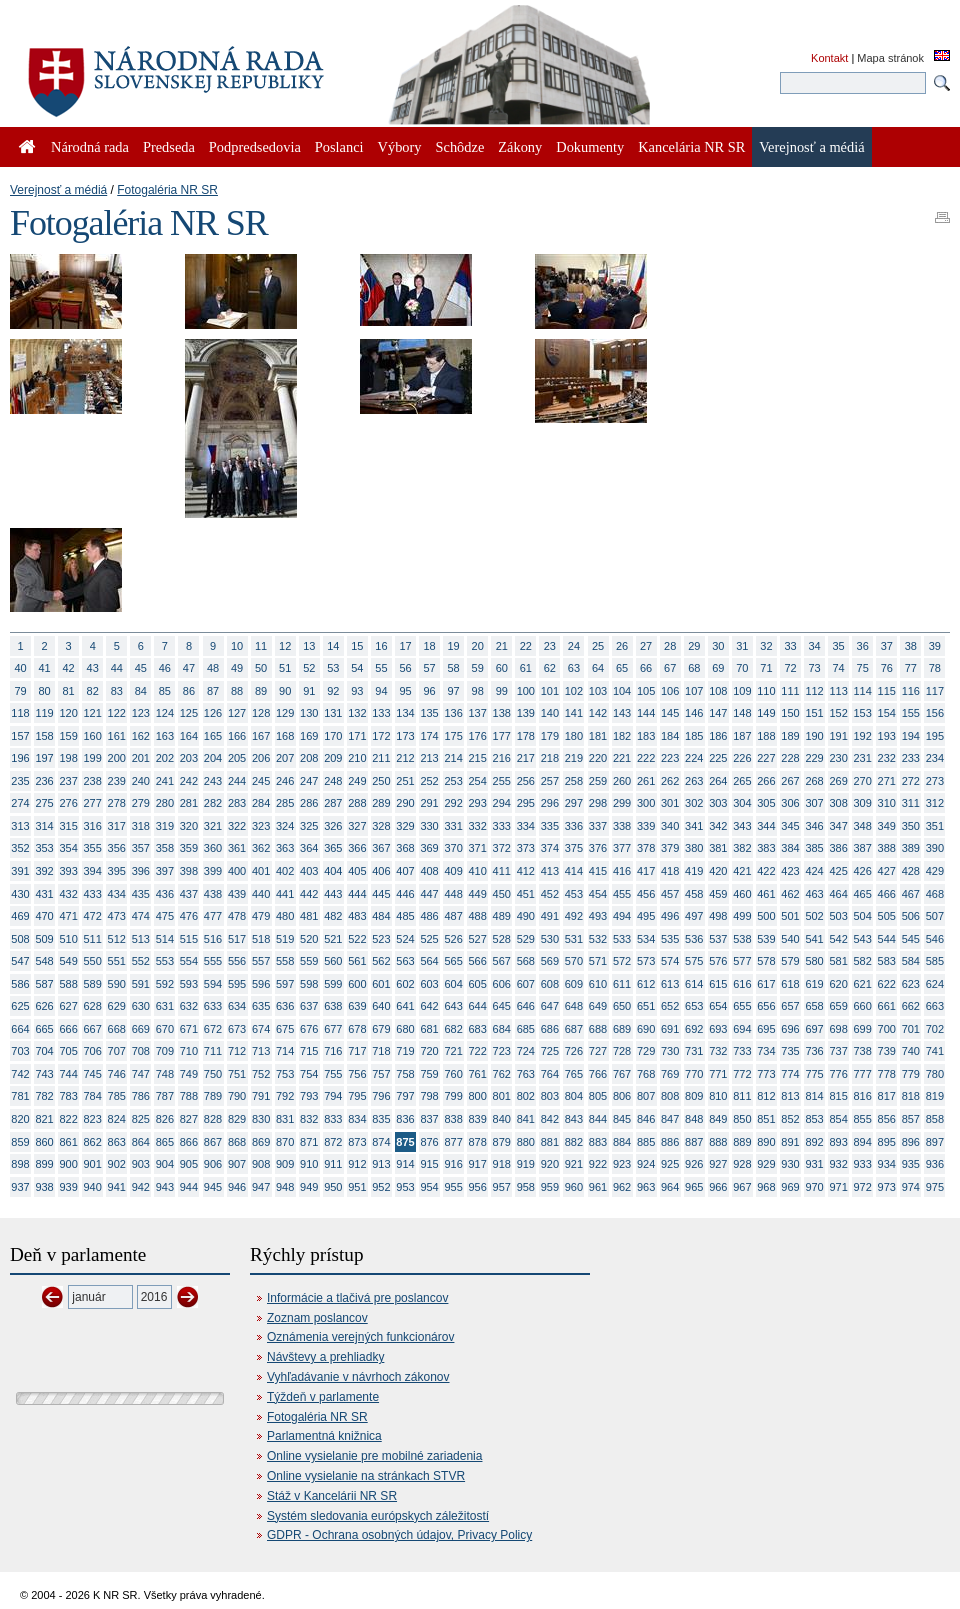 The width and height of the screenshot is (960, 1609). Describe the element at coordinates (887, 1096) in the screenshot. I see `817` at that location.